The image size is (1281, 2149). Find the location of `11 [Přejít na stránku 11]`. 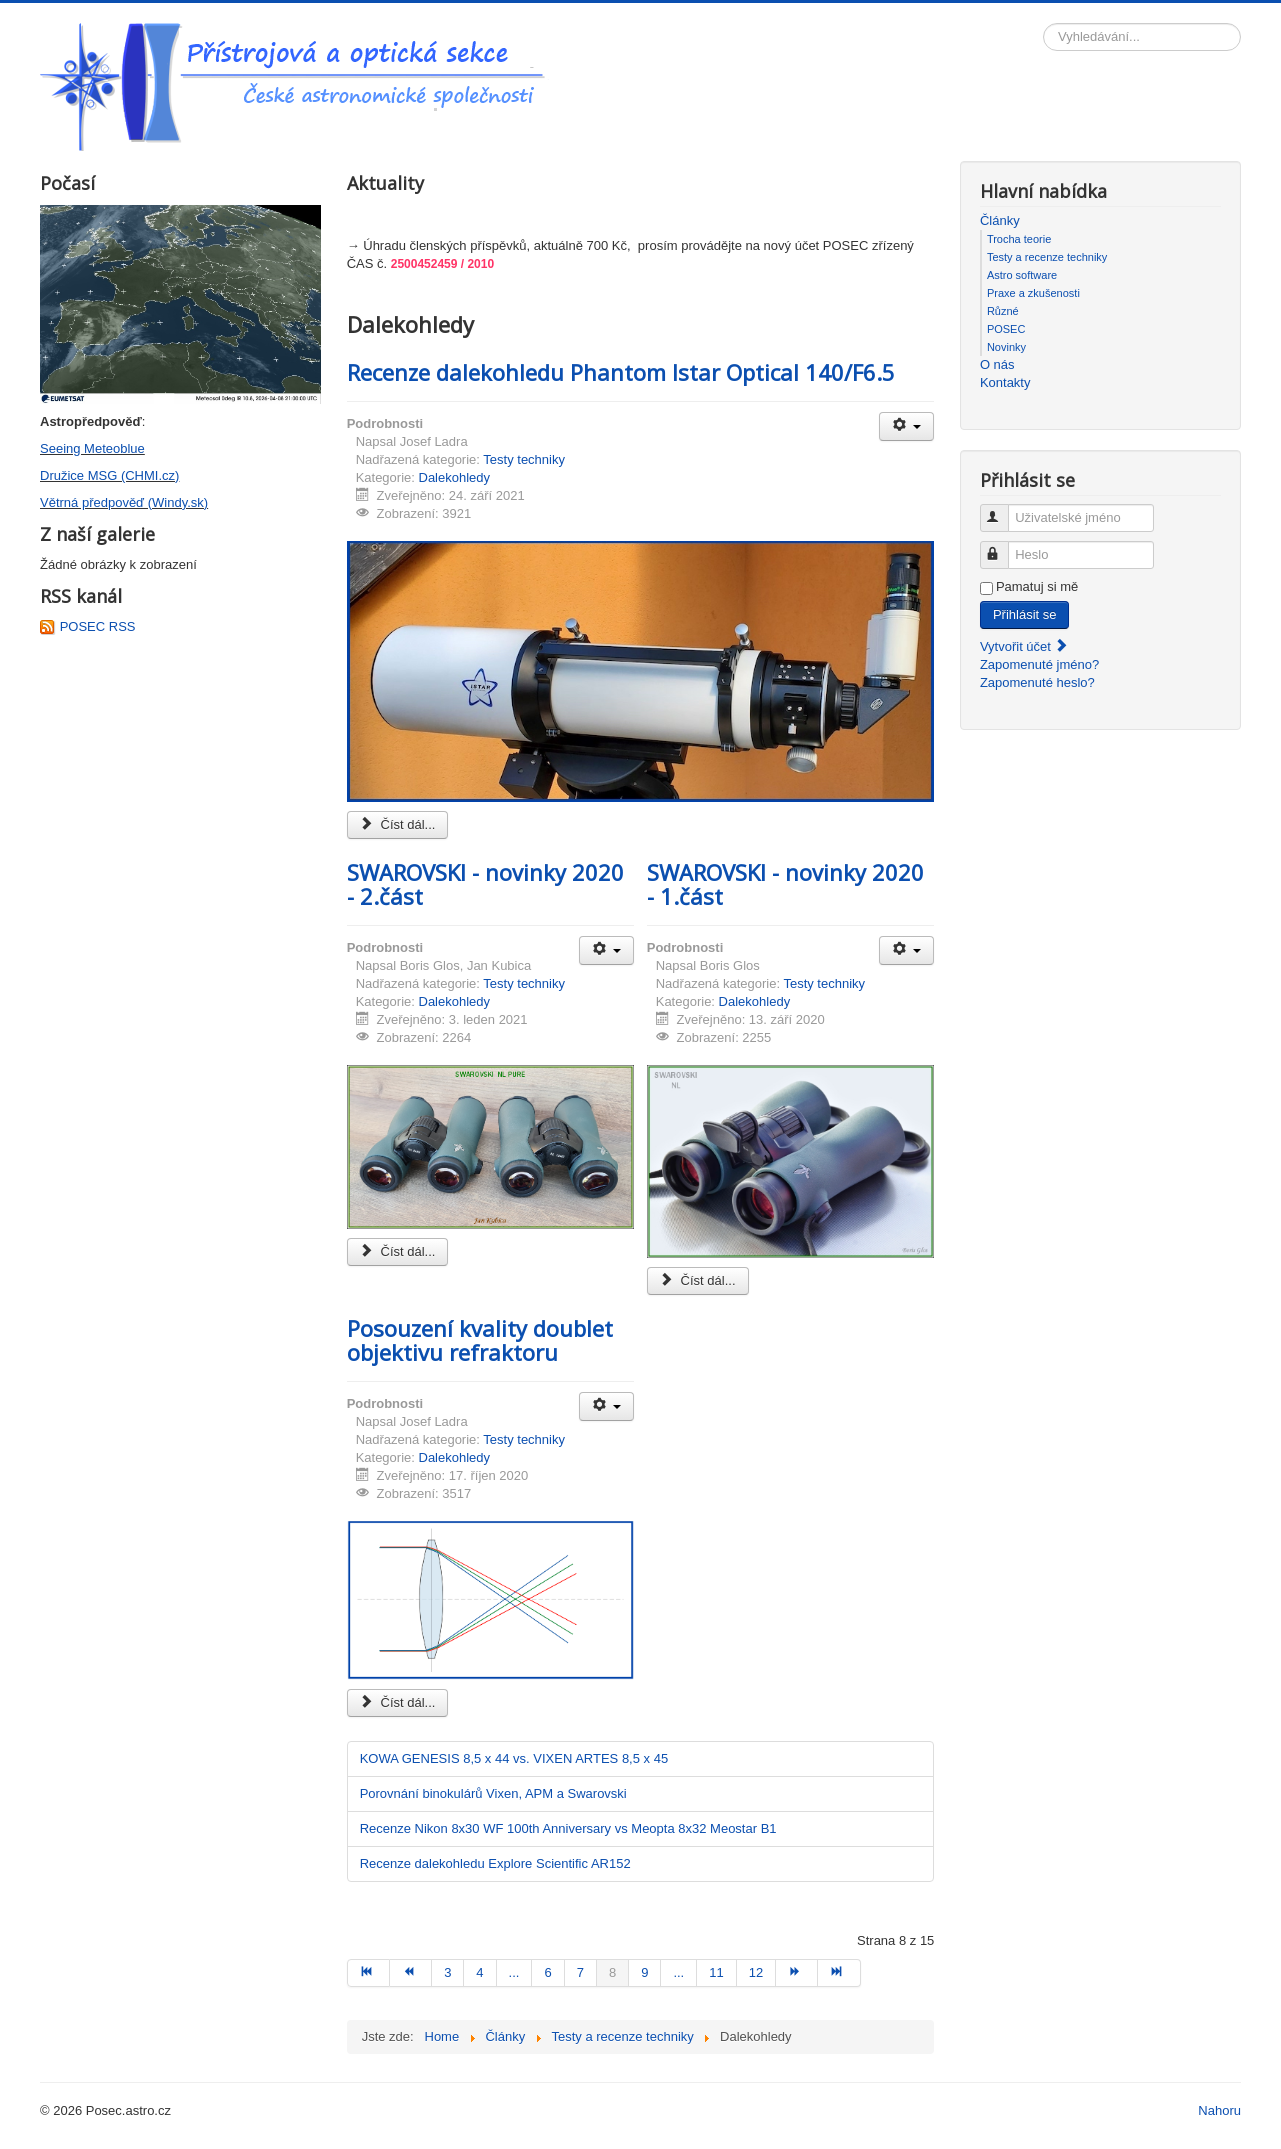

11 [Přejít na stránku 11] is located at coordinates (716, 1972).